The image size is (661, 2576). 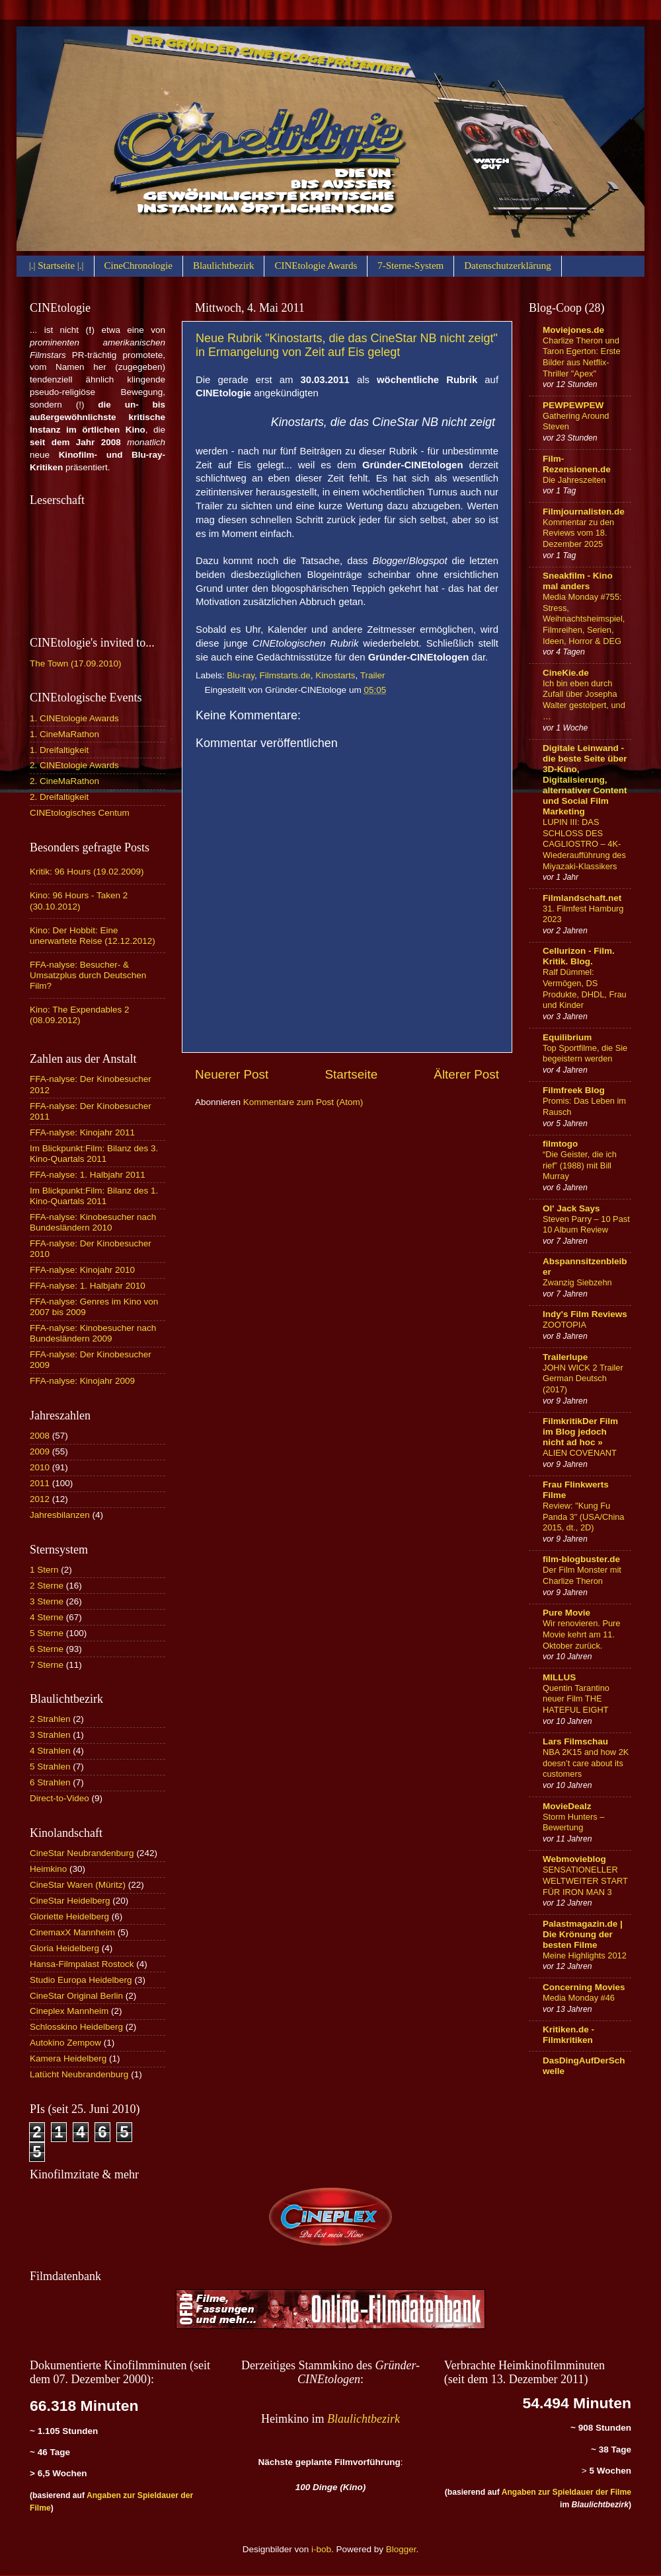 I want to click on Ich bin eben durch Zufall über Josepha Walter gestolpert, und …, so click(x=584, y=699).